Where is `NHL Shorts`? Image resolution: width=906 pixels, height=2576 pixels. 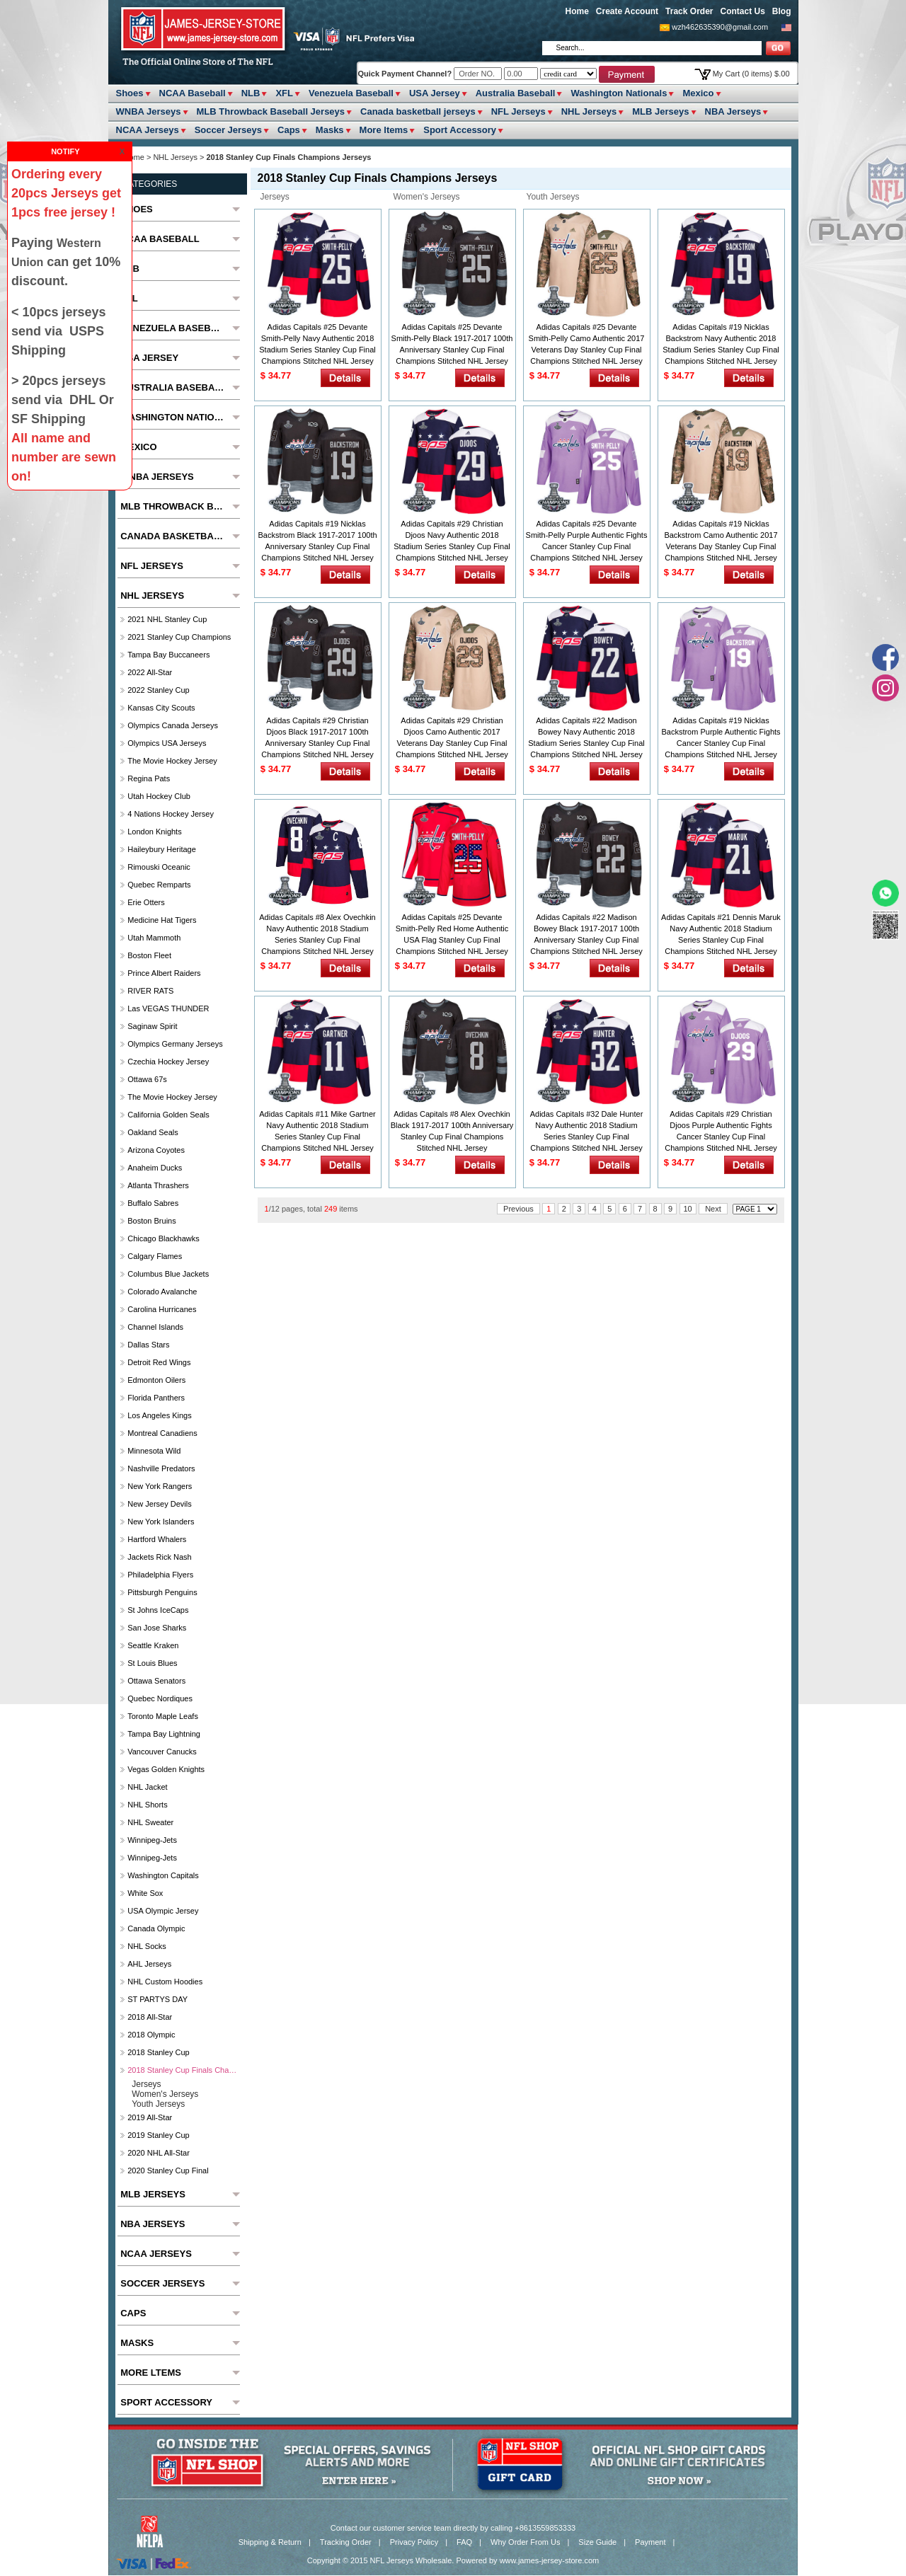
NHL Shorts is located at coordinates (147, 1804).